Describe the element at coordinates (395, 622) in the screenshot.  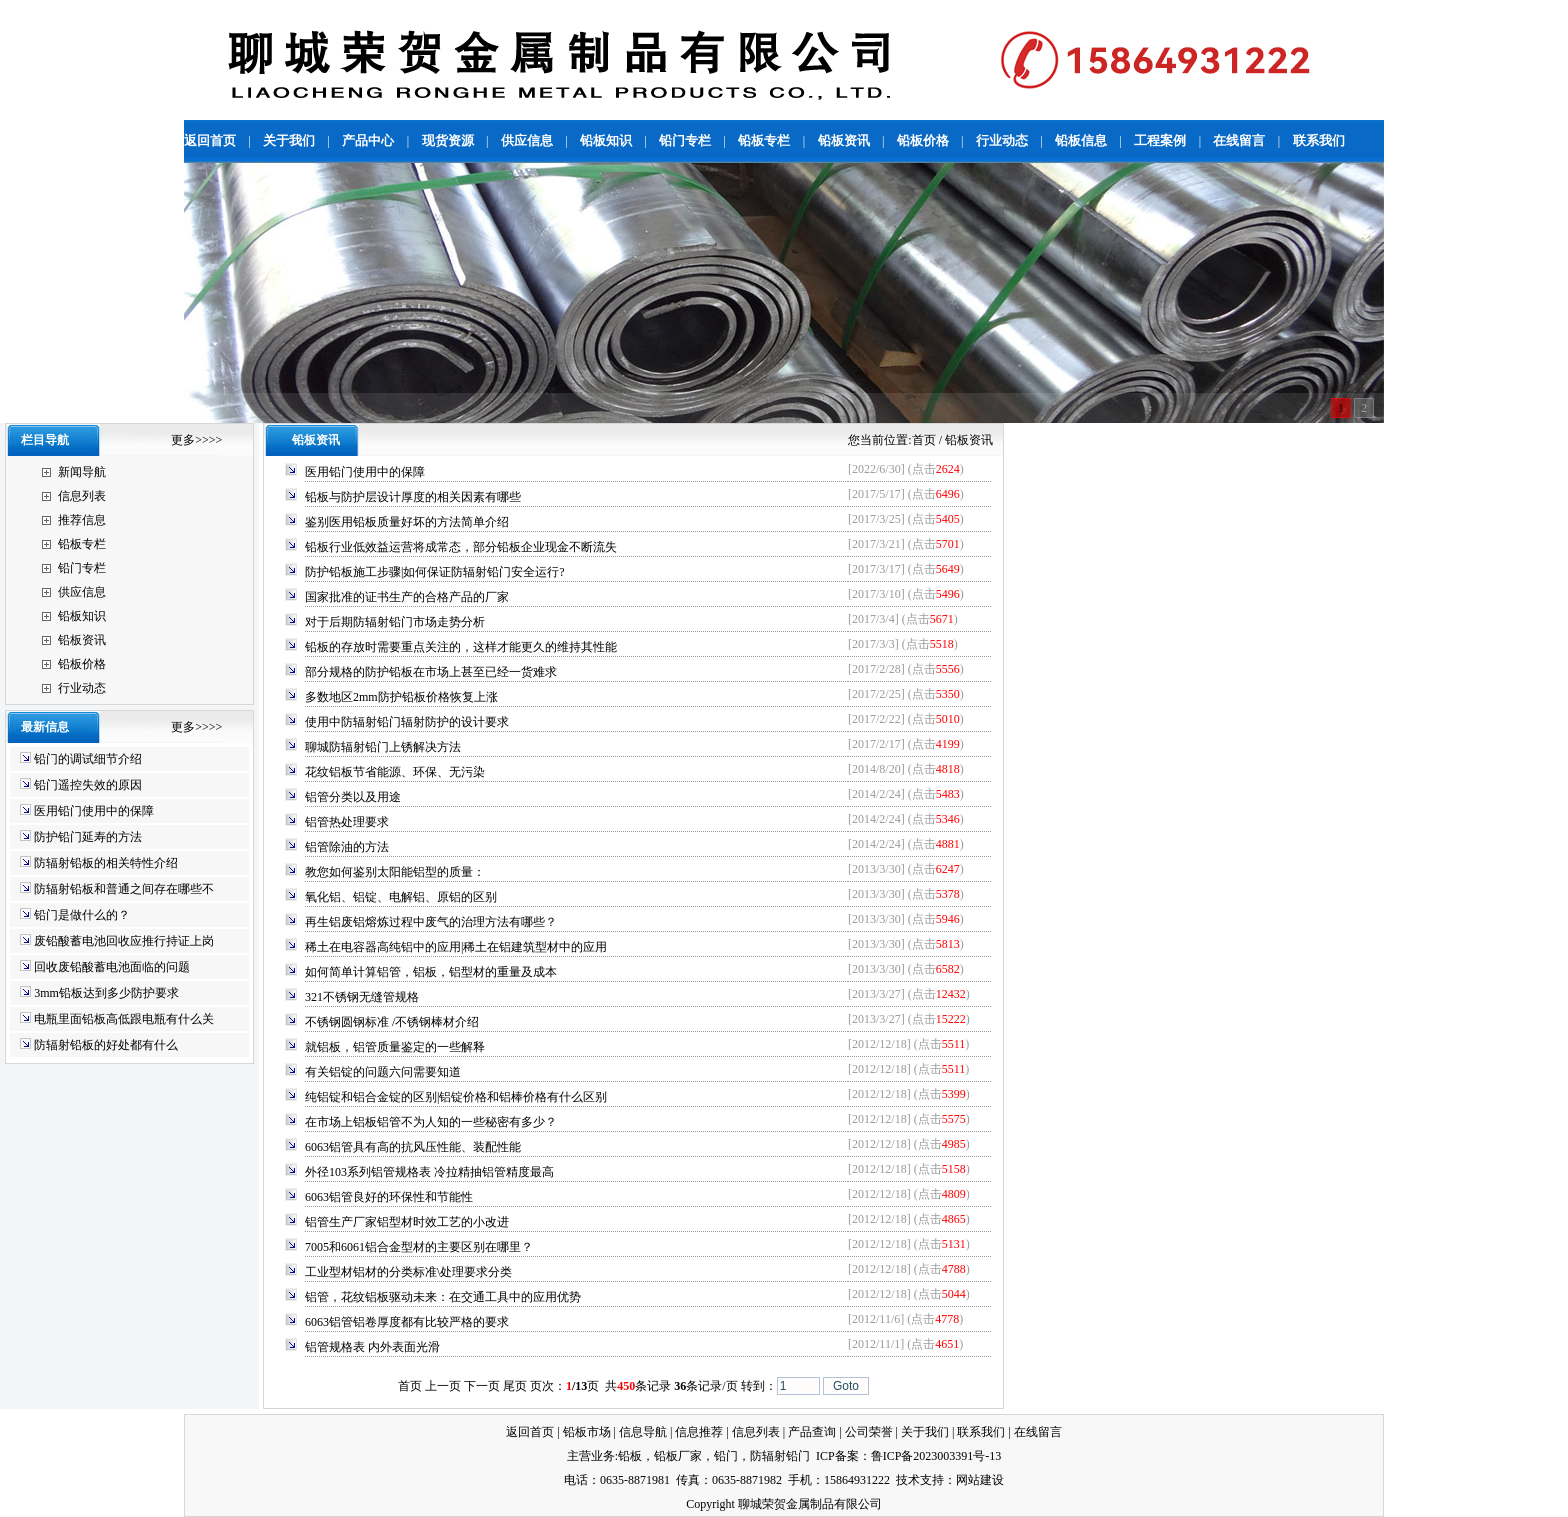
I see `对于后期防辐射铅门市场走势分析` at that location.